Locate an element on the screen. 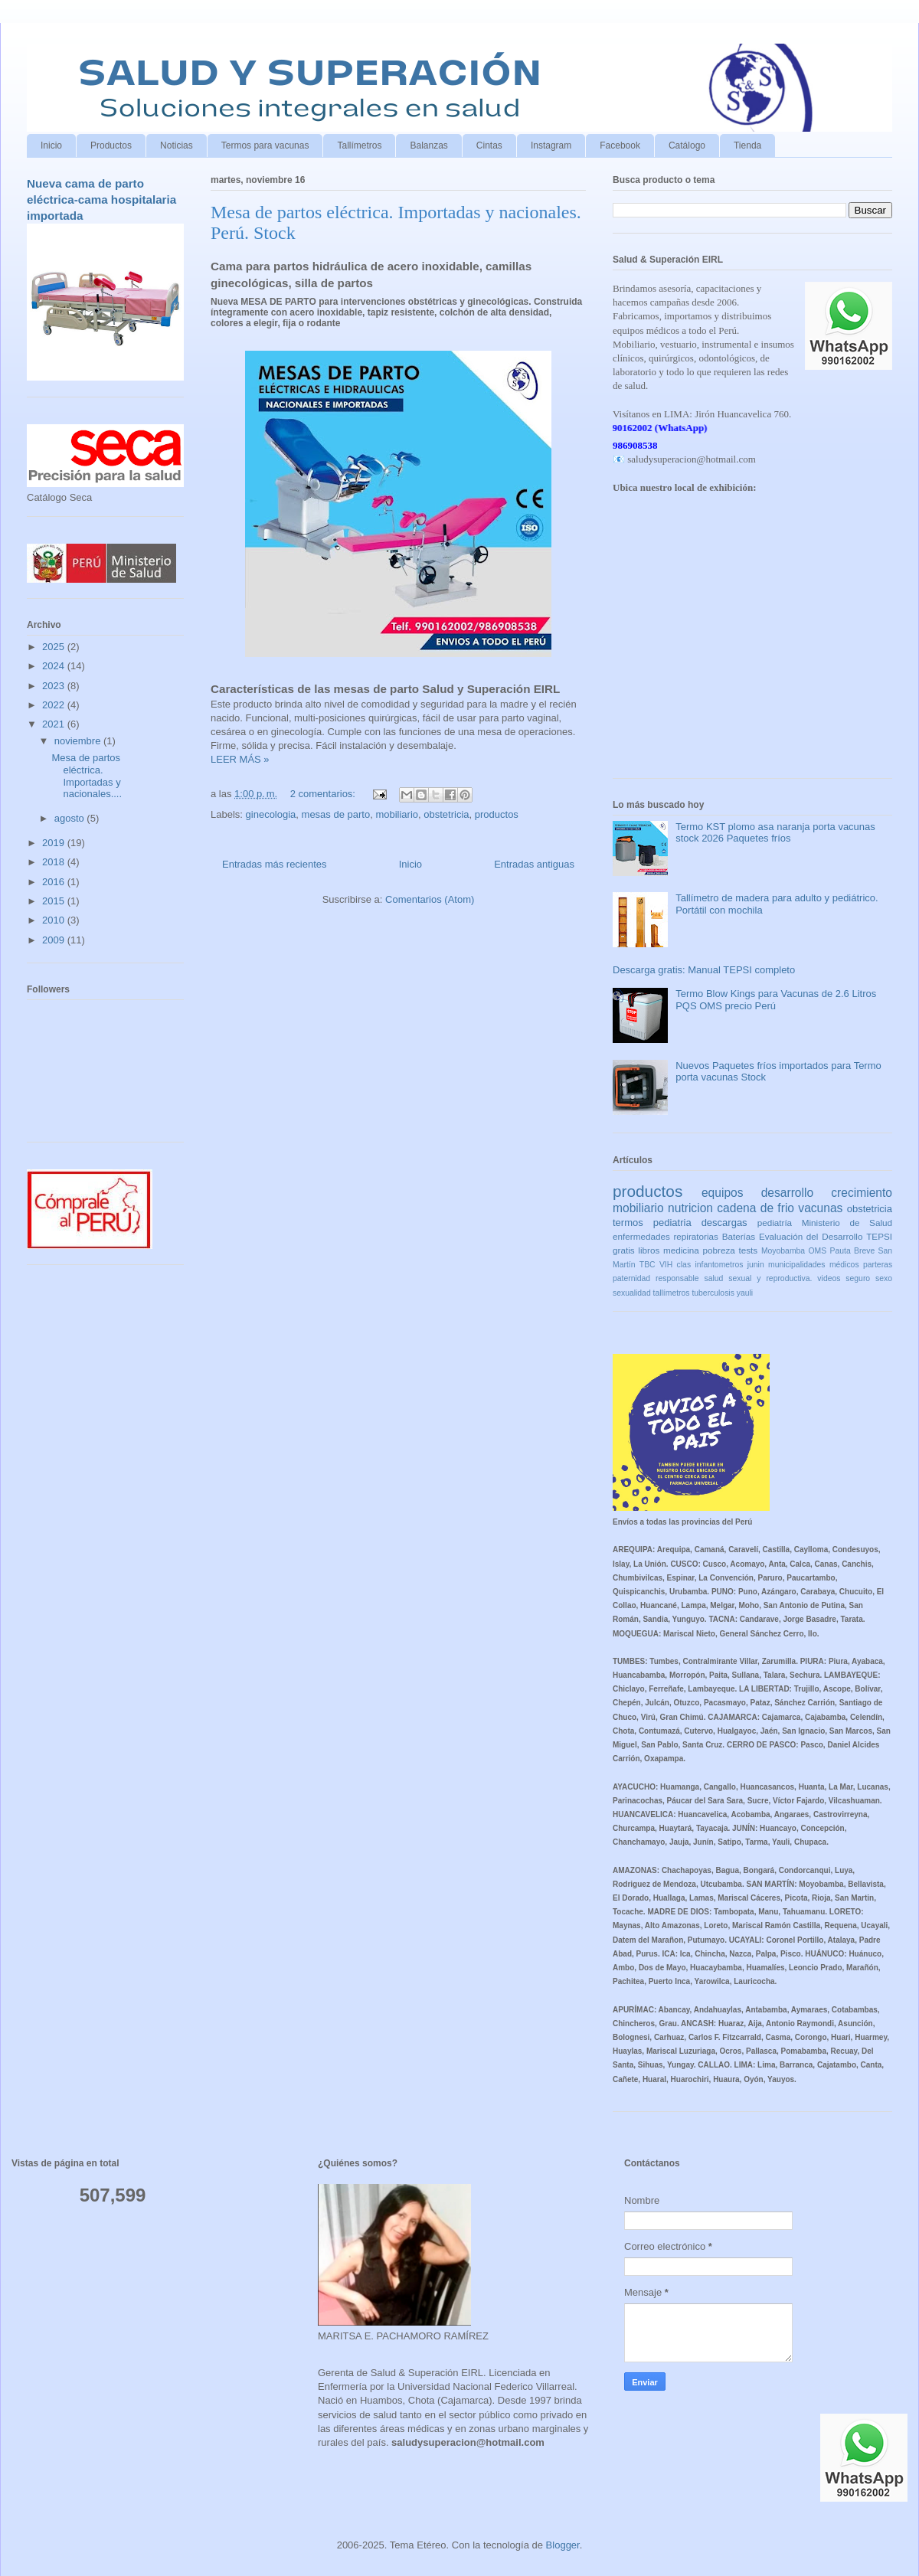  junin is located at coordinates (755, 1264).